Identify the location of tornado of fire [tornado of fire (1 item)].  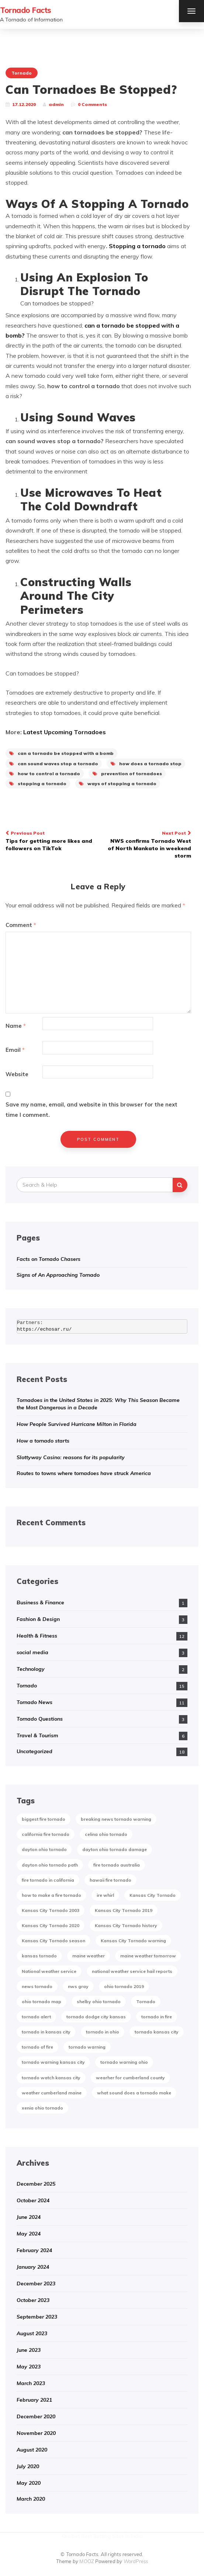
(37, 2047).